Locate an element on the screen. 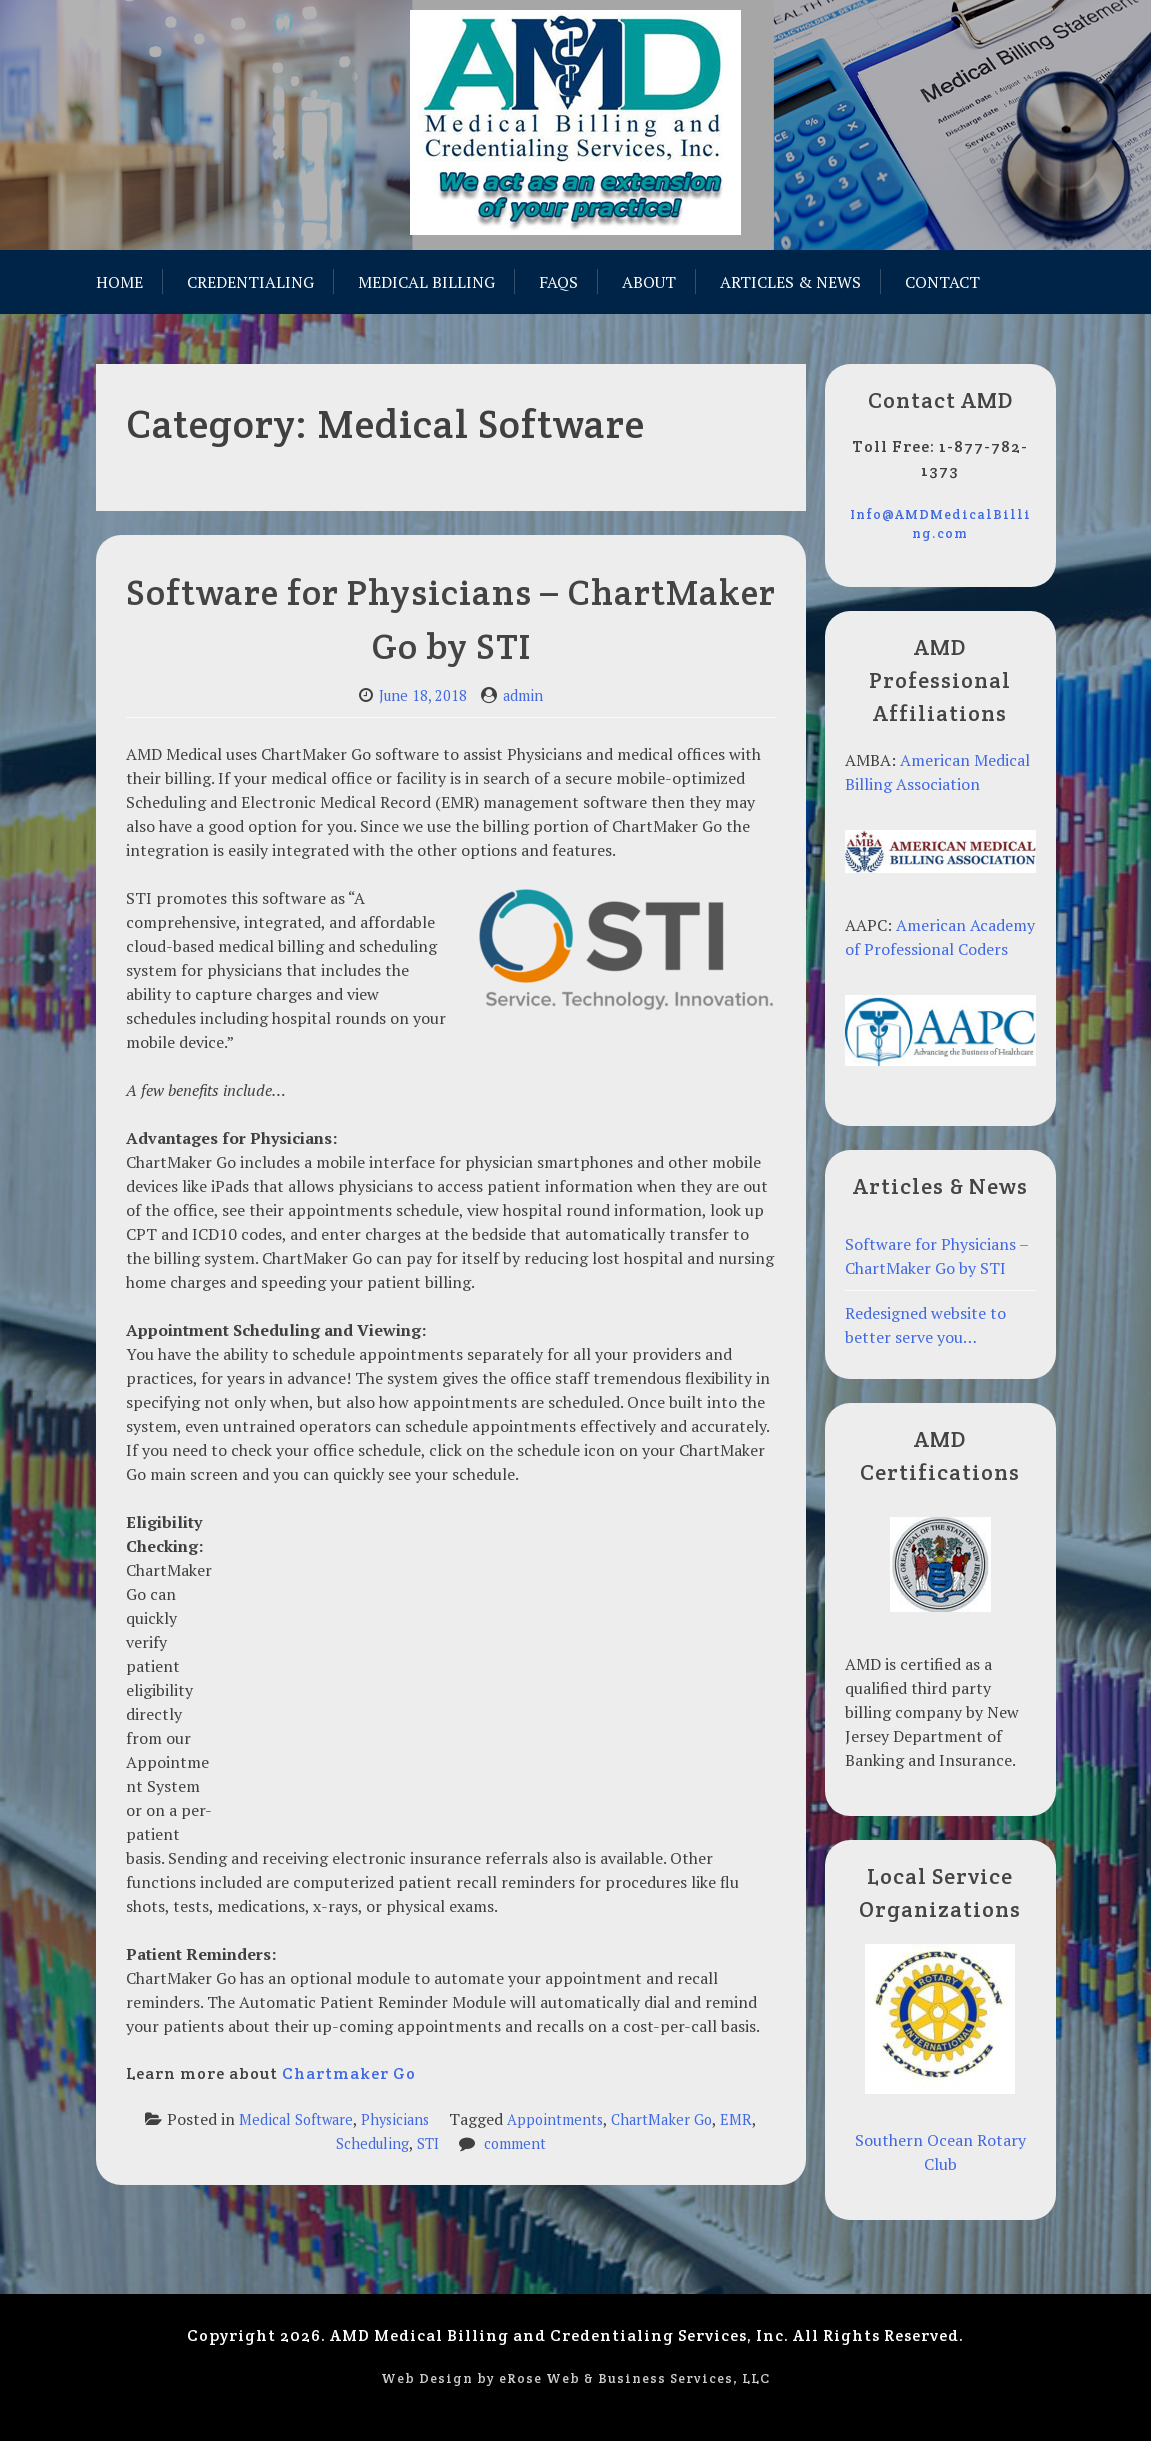 The width and height of the screenshot is (1151, 2441). Appointments is located at coordinates (555, 2119).